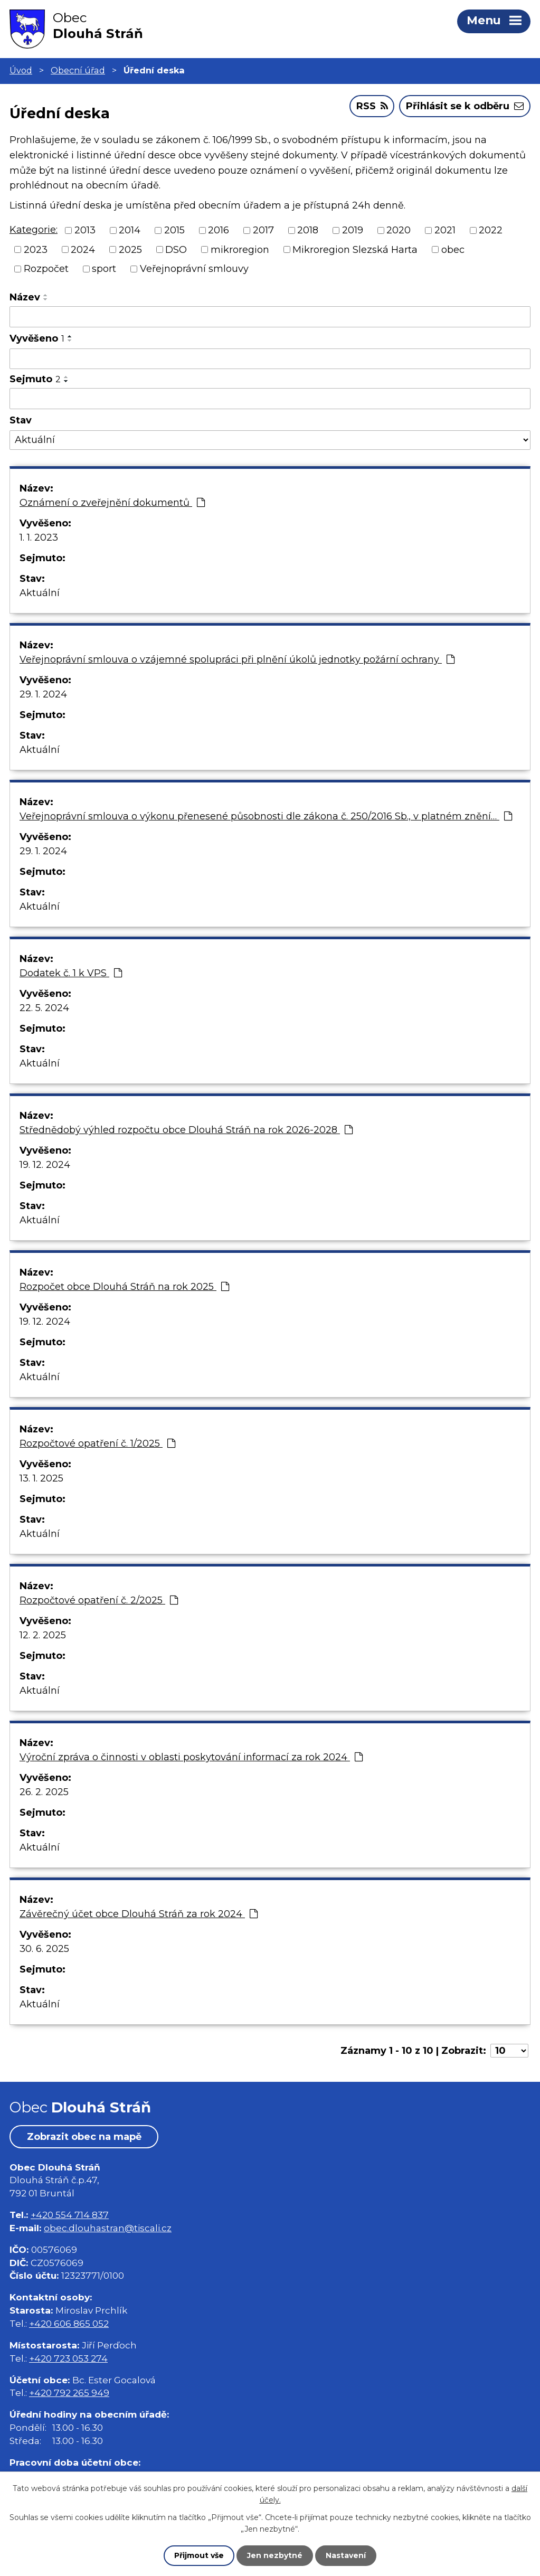  What do you see at coordinates (70, 2214) in the screenshot?
I see `+420 554 714 837` at bounding box center [70, 2214].